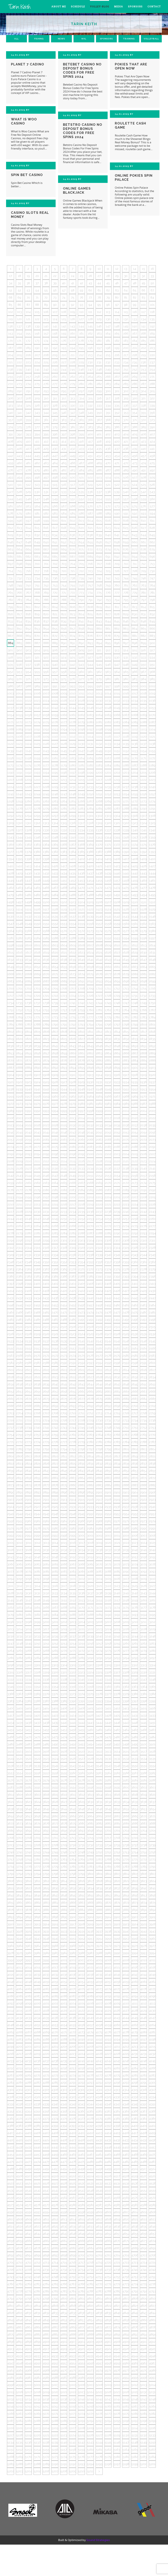 This screenshot has height=2576, width=168. What do you see at coordinates (108, 477) in the screenshot?
I see `504` at bounding box center [108, 477].